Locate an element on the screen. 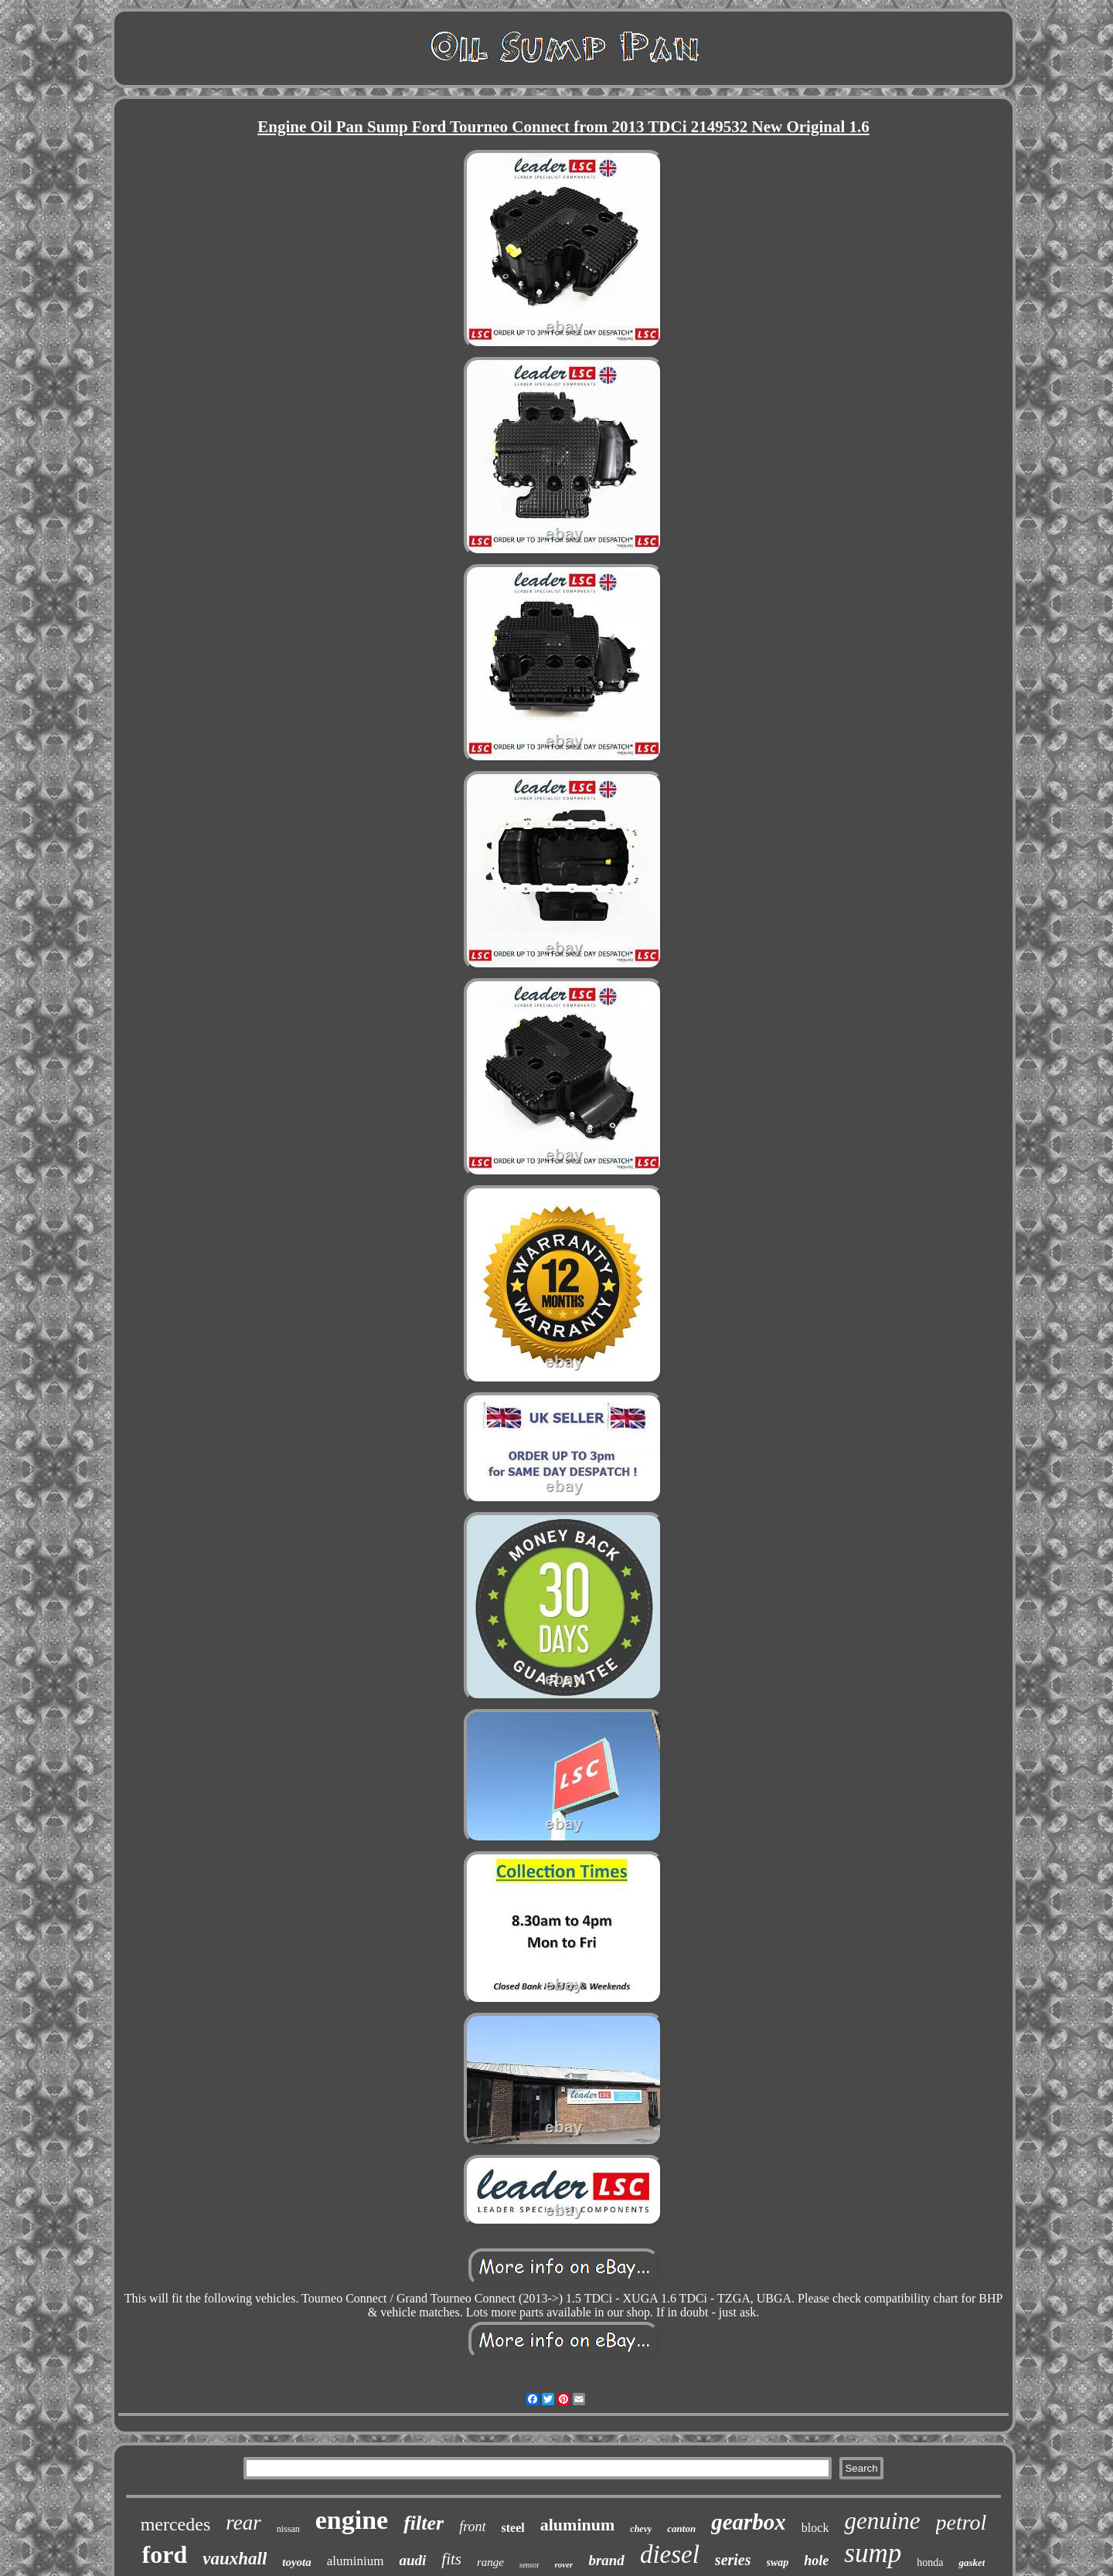  petrol is located at coordinates (961, 2522).